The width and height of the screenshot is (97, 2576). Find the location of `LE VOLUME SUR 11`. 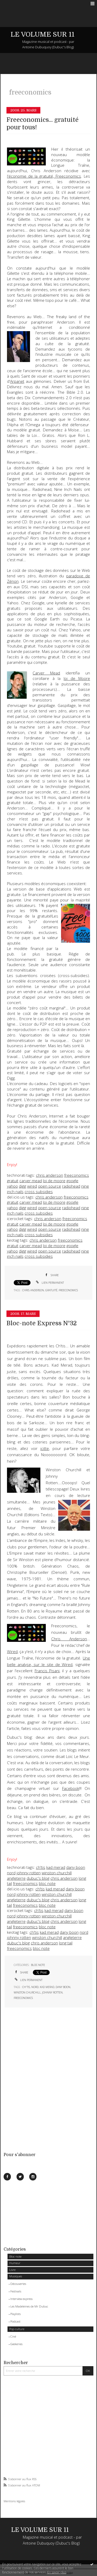

LE VOLUME SUR 11 is located at coordinates (42, 34).